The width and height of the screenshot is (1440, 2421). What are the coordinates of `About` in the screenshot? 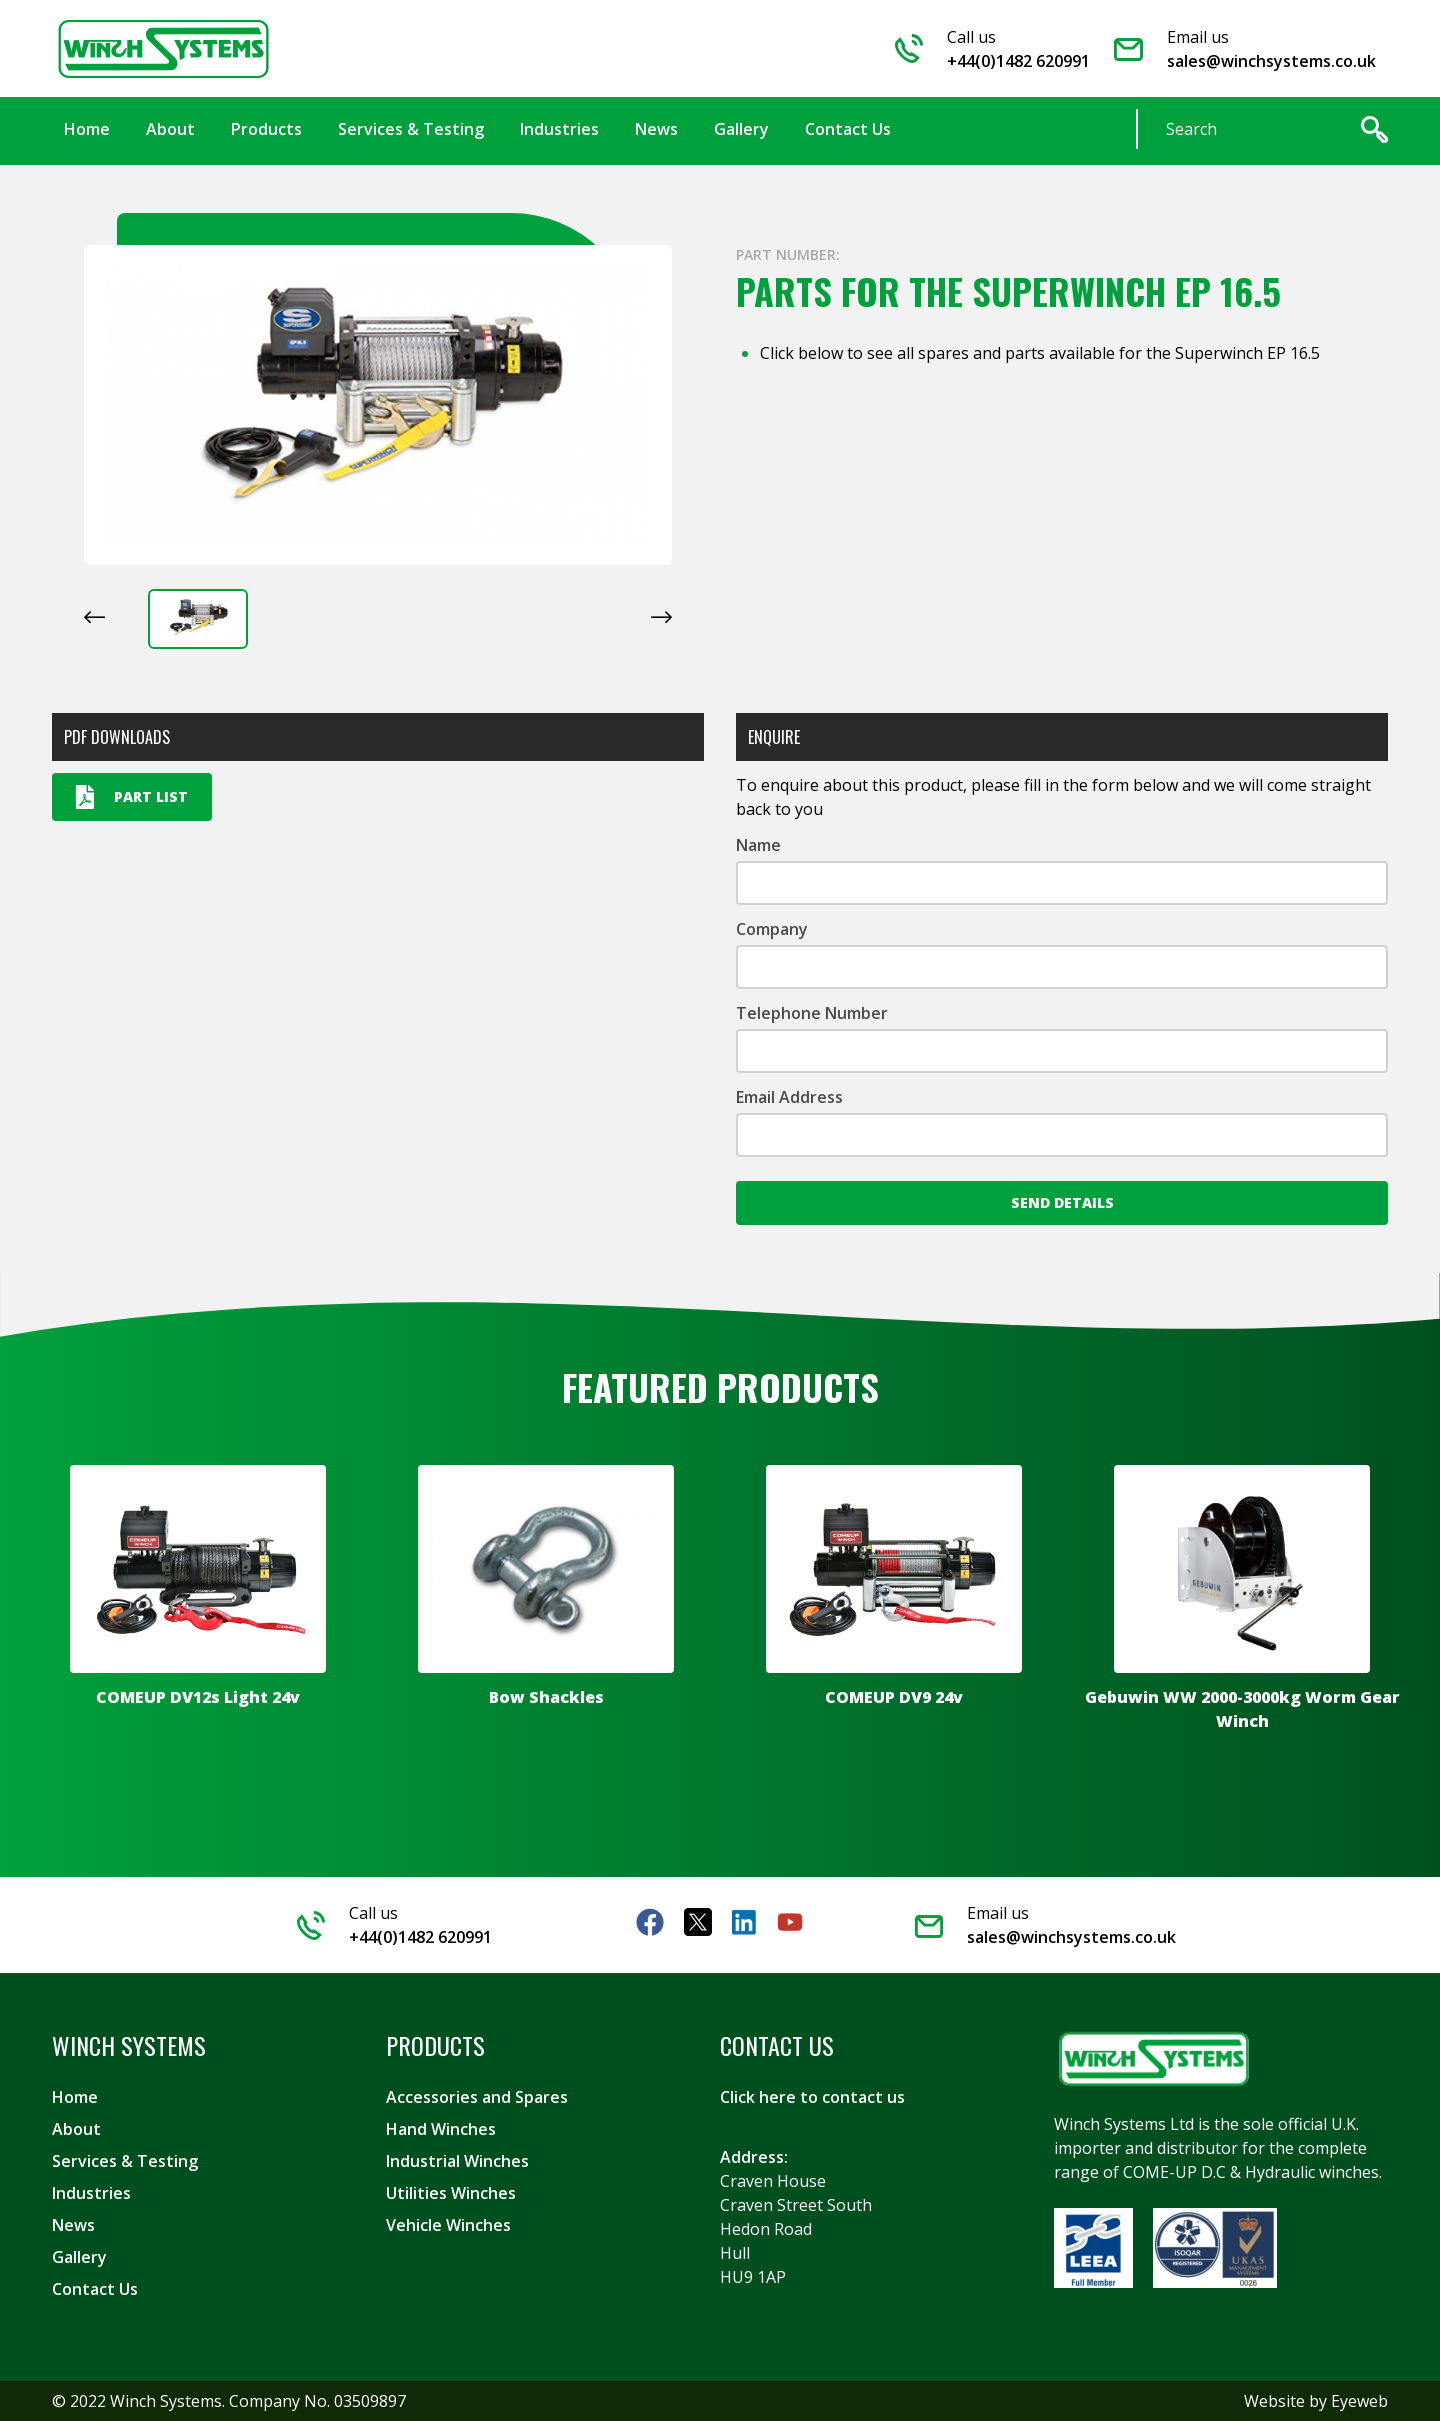 It's located at (76, 2129).